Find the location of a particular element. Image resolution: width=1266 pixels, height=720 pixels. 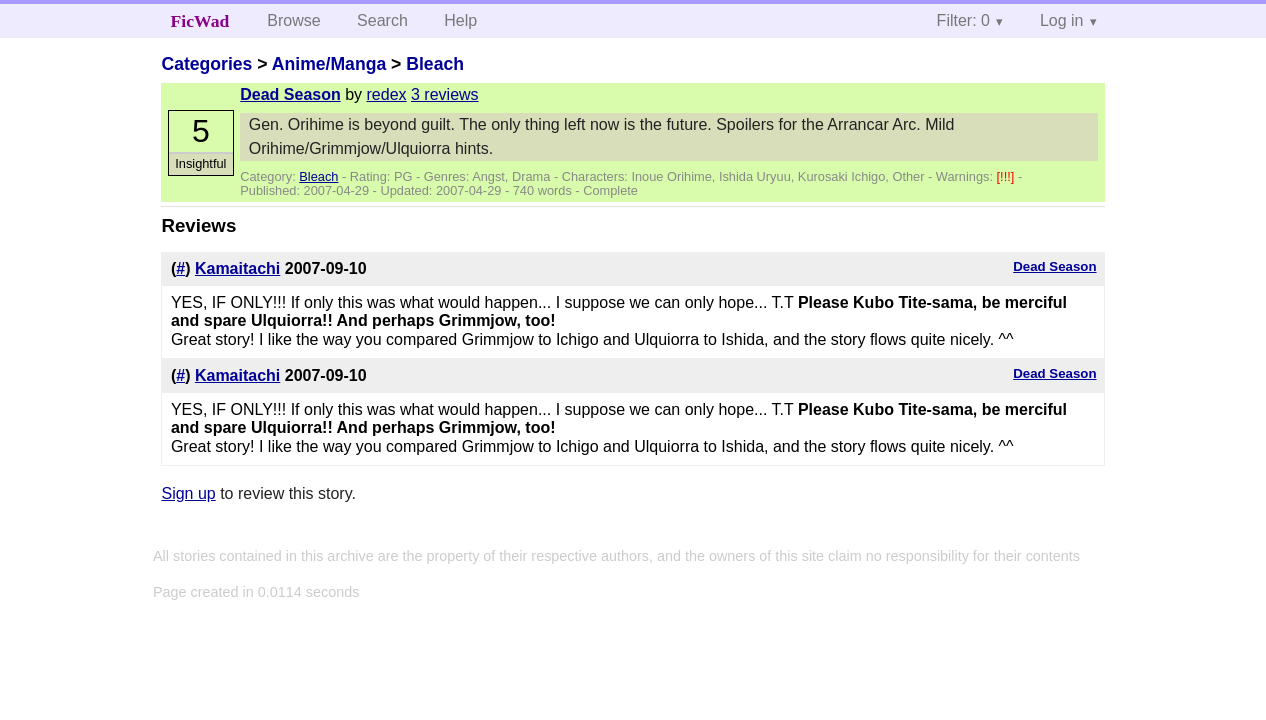

Bleach is located at coordinates (435, 64).